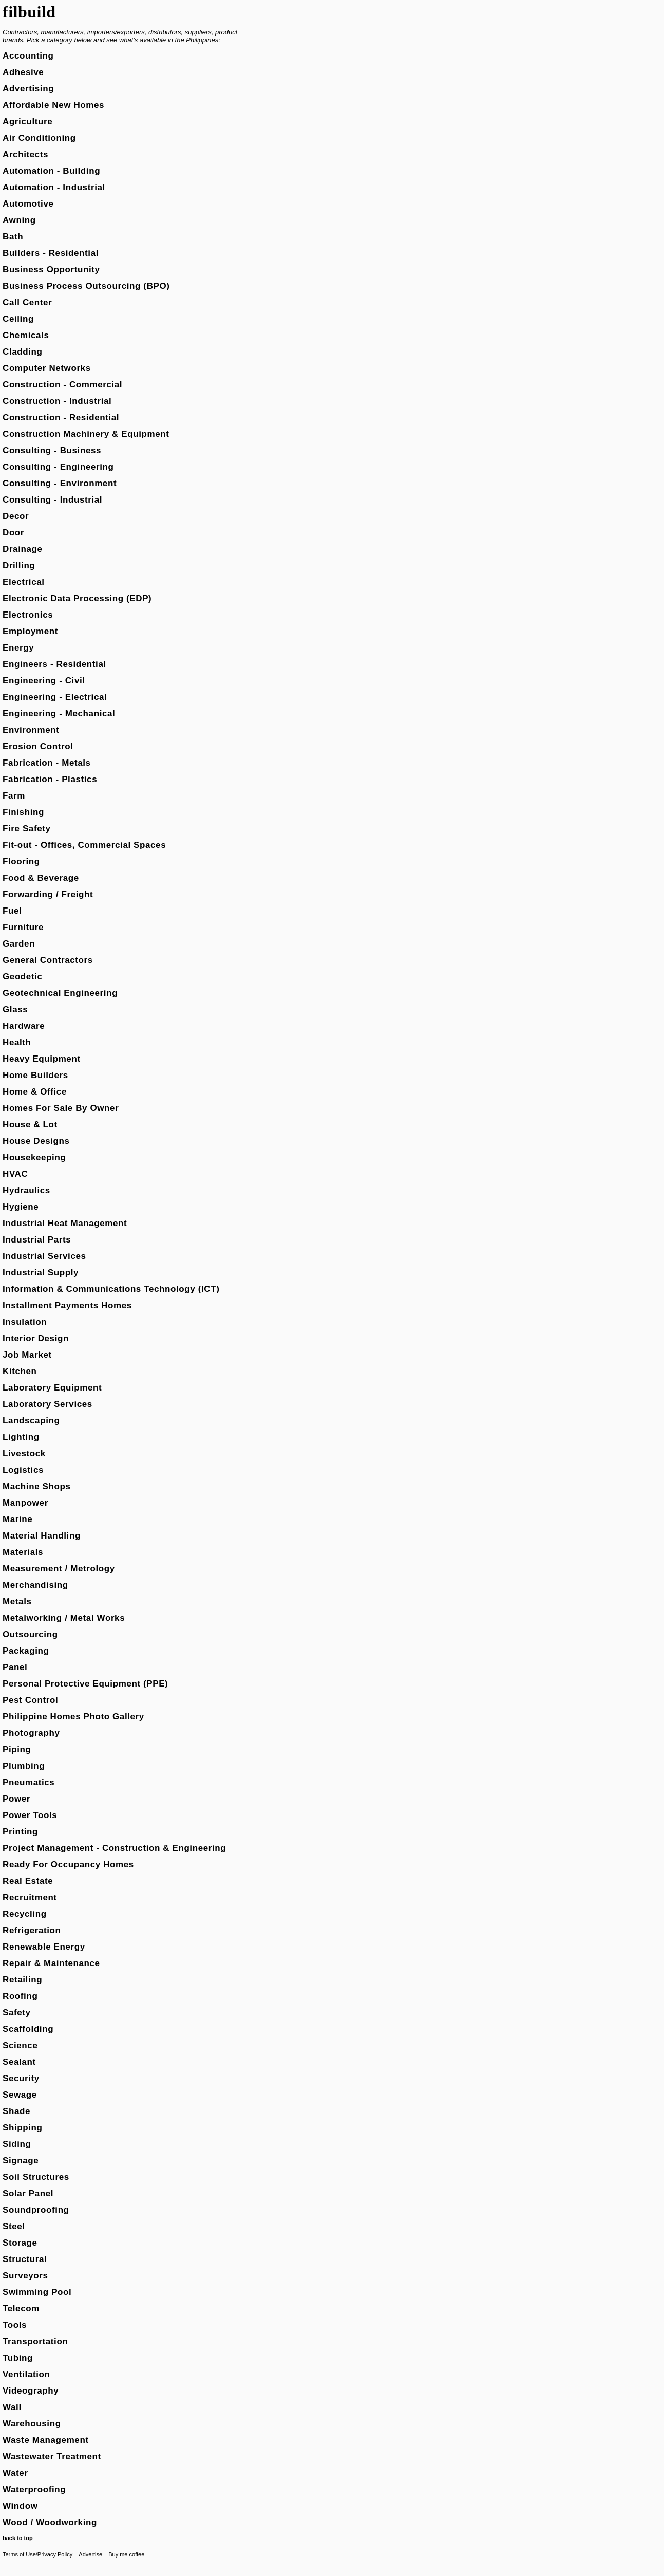 The height and width of the screenshot is (2576, 664). What do you see at coordinates (61, 1108) in the screenshot?
I see `Homes For Sale By Owner` at bounding box center [61, 1108].